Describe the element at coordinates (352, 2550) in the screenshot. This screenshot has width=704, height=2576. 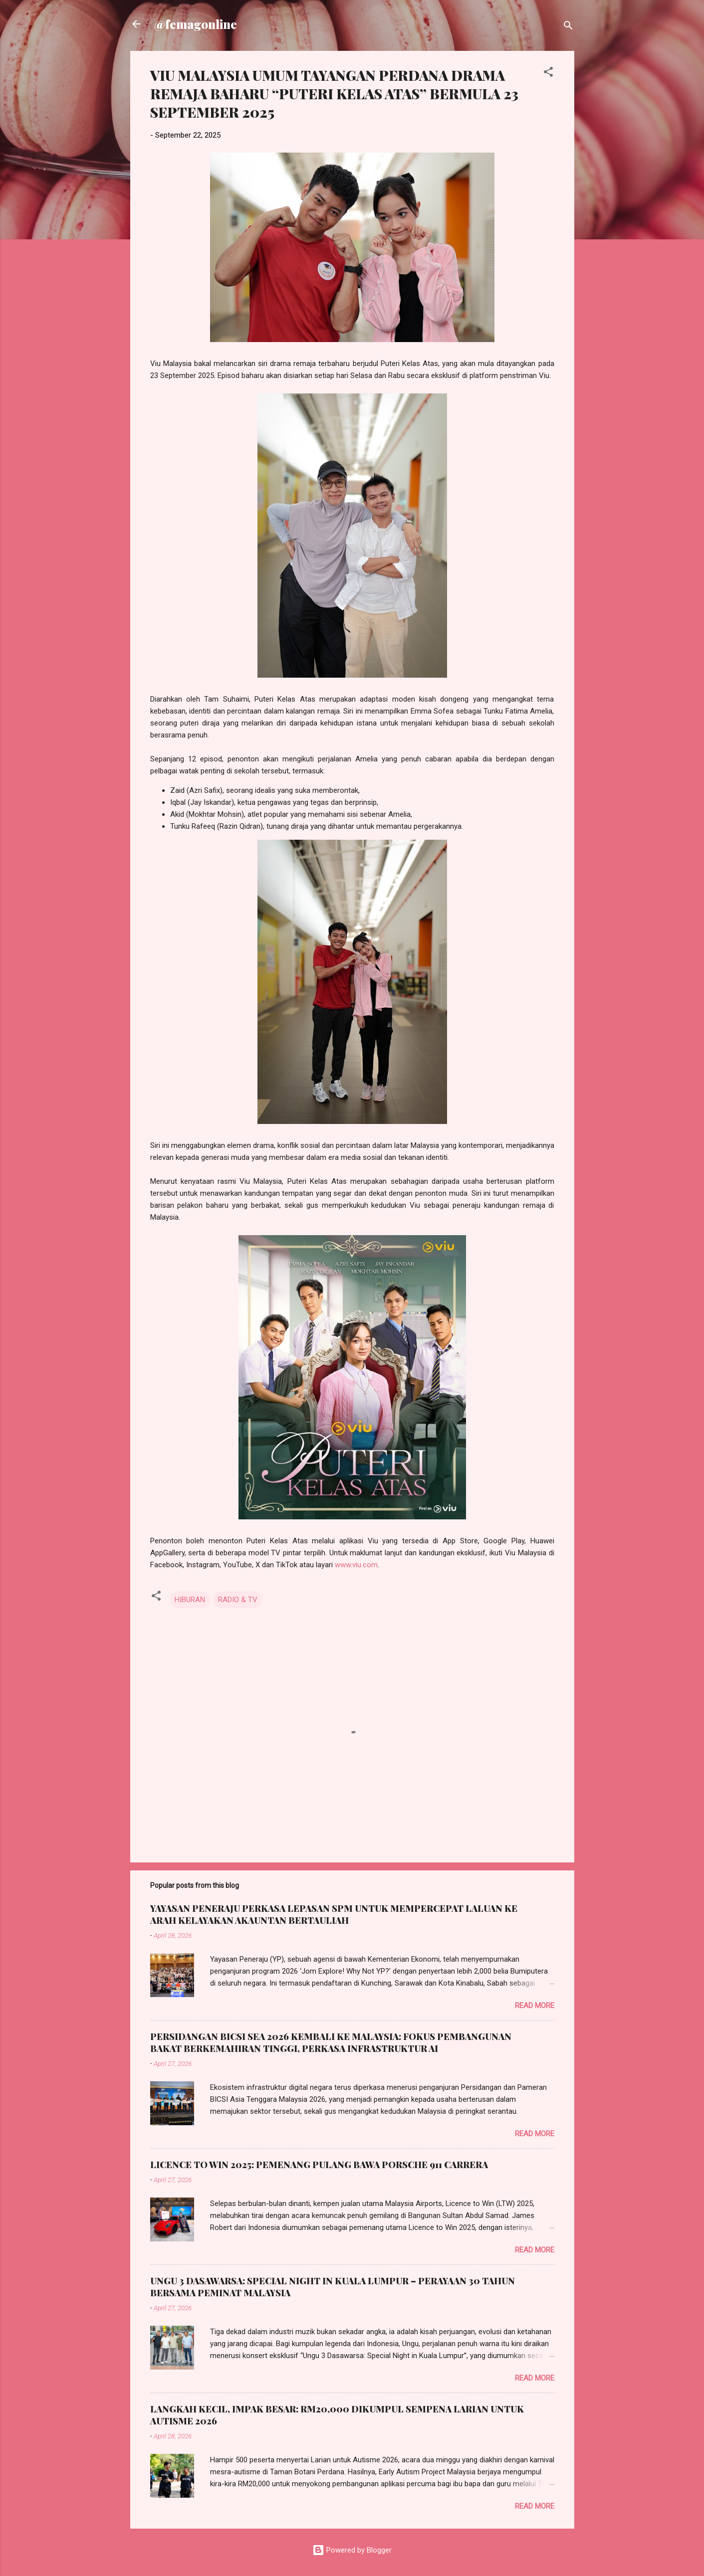
I see `Powered by Blogger` at that location.